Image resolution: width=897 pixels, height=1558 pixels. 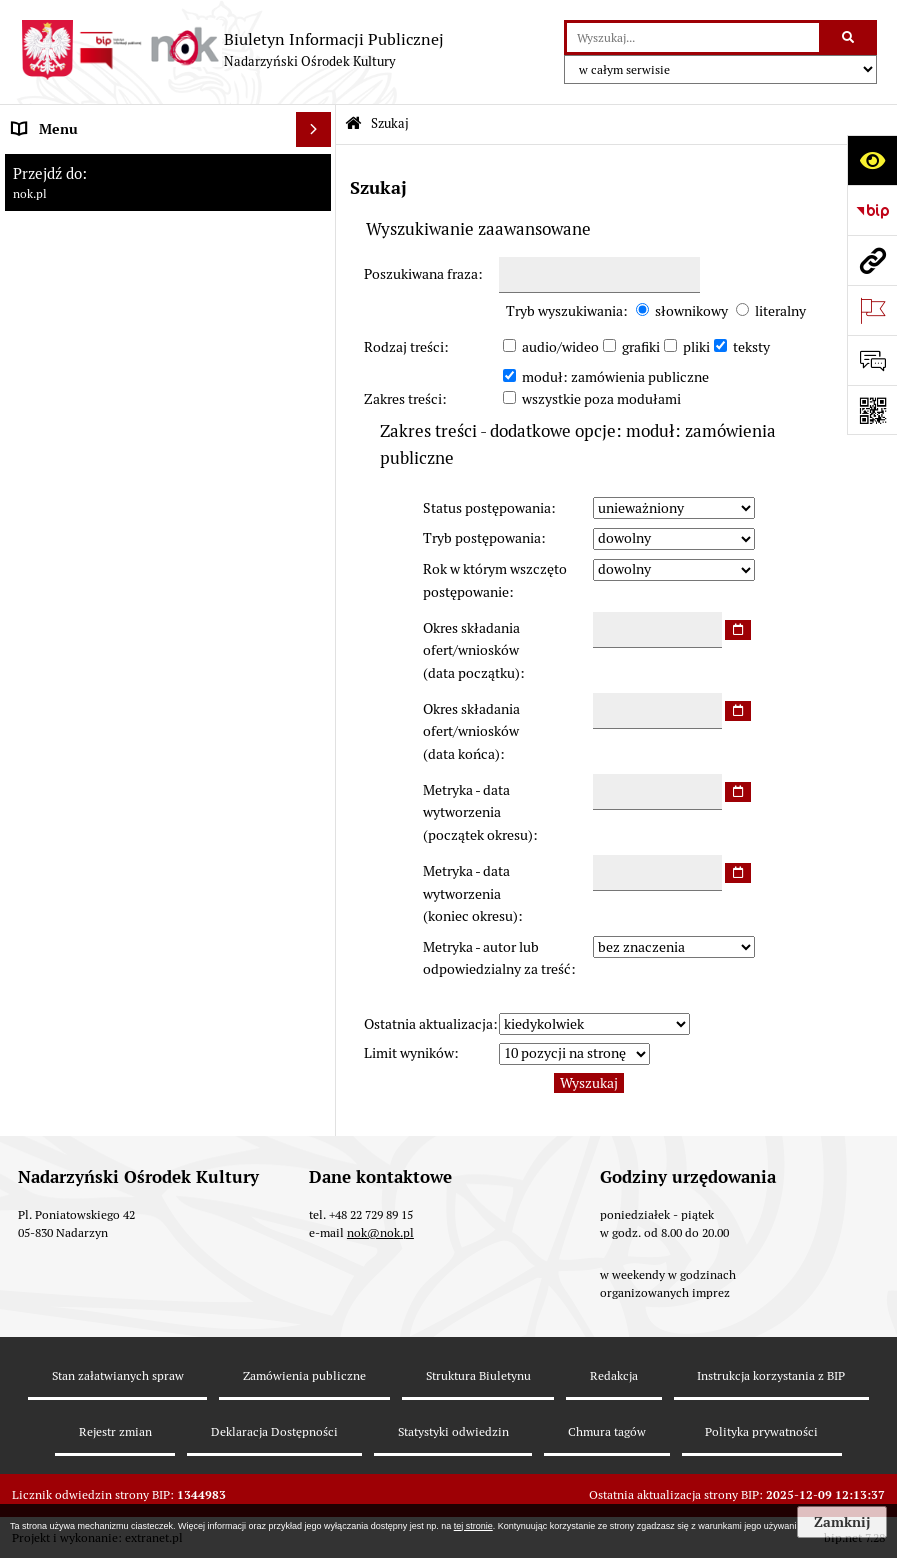 What do you see at coordinates (99, 626) in the screenshot?
I see `Informacje nieudostępnione [menuitem]` at bounding box center [99, 626].